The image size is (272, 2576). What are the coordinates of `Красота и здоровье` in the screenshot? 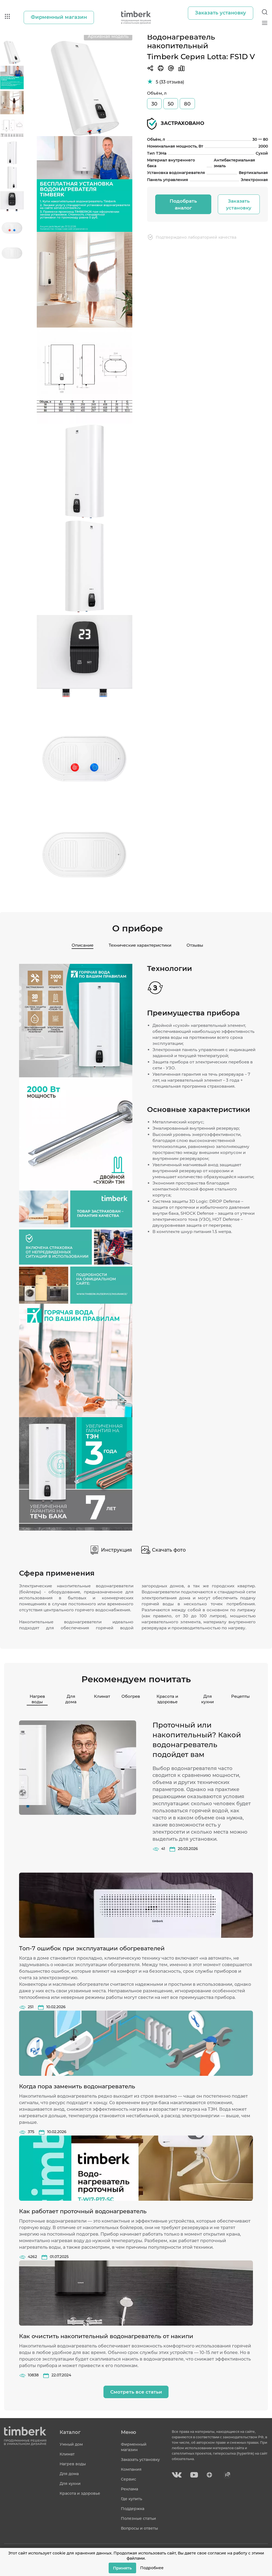 It's located at (167, 1697).